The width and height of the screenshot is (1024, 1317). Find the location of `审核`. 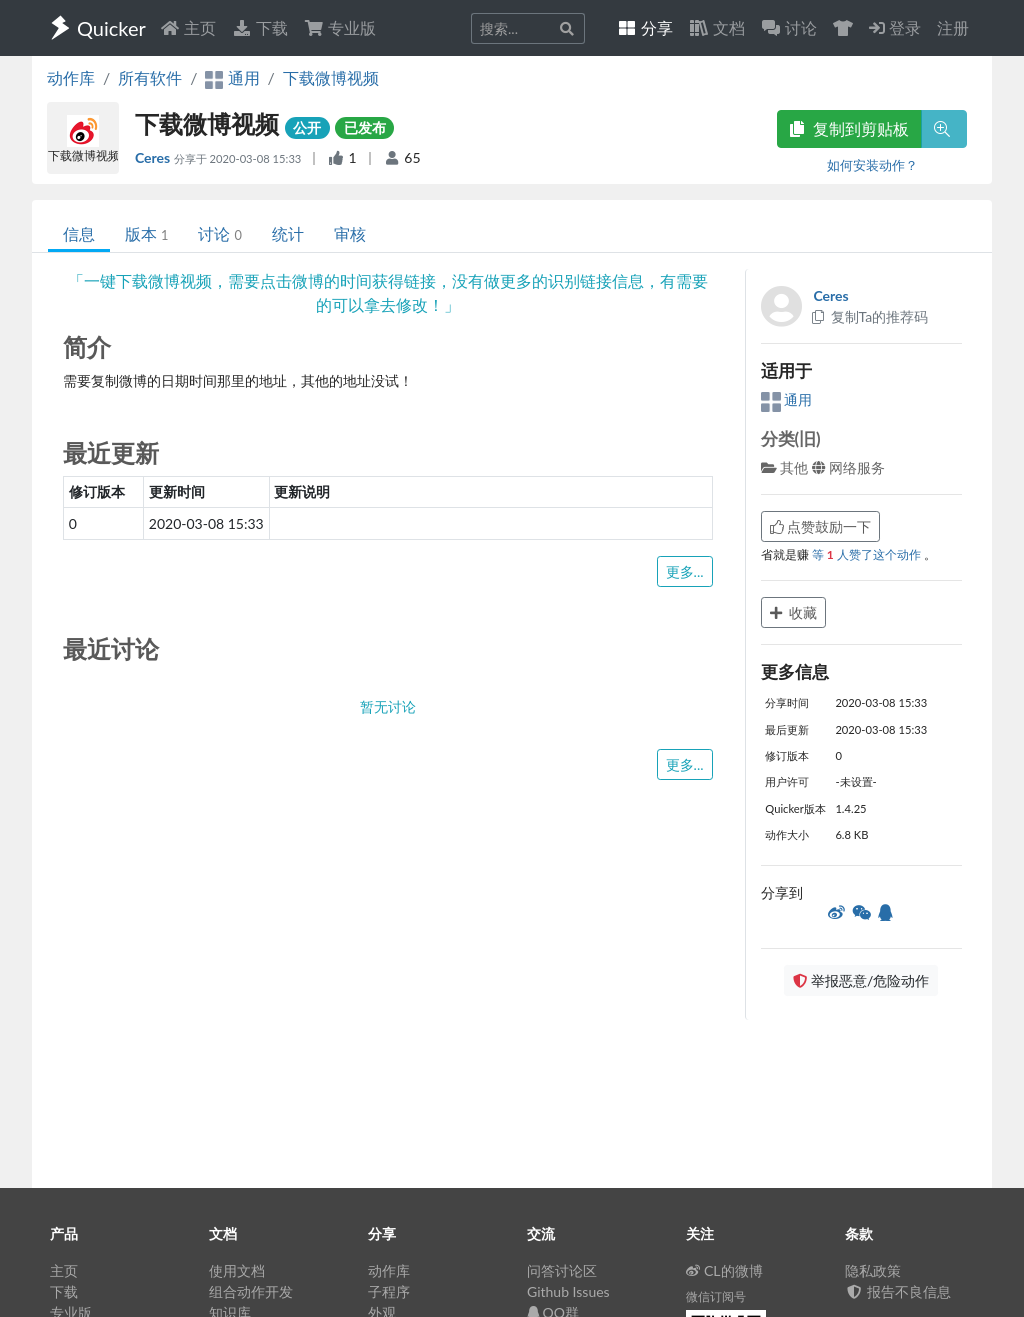

审核 is located at coordinates (350, 233).